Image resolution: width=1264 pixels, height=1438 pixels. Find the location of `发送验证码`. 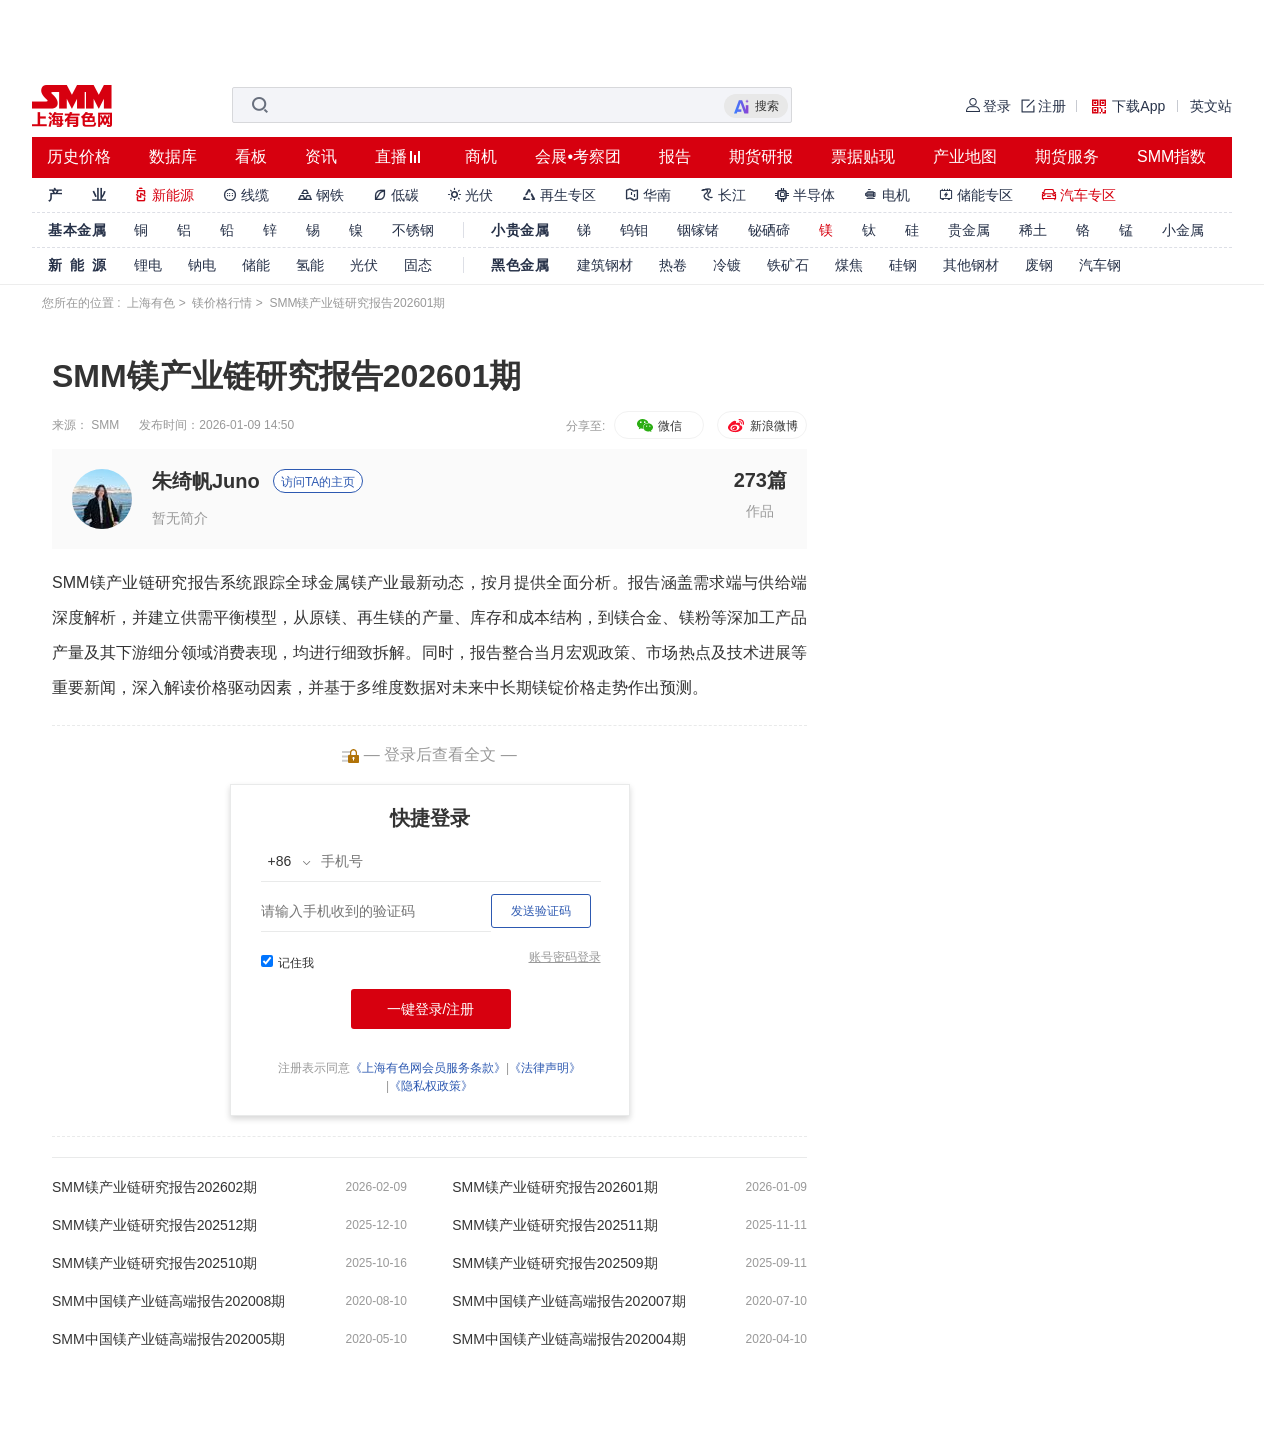

发送验证码 is located at coordinates (541, 911).